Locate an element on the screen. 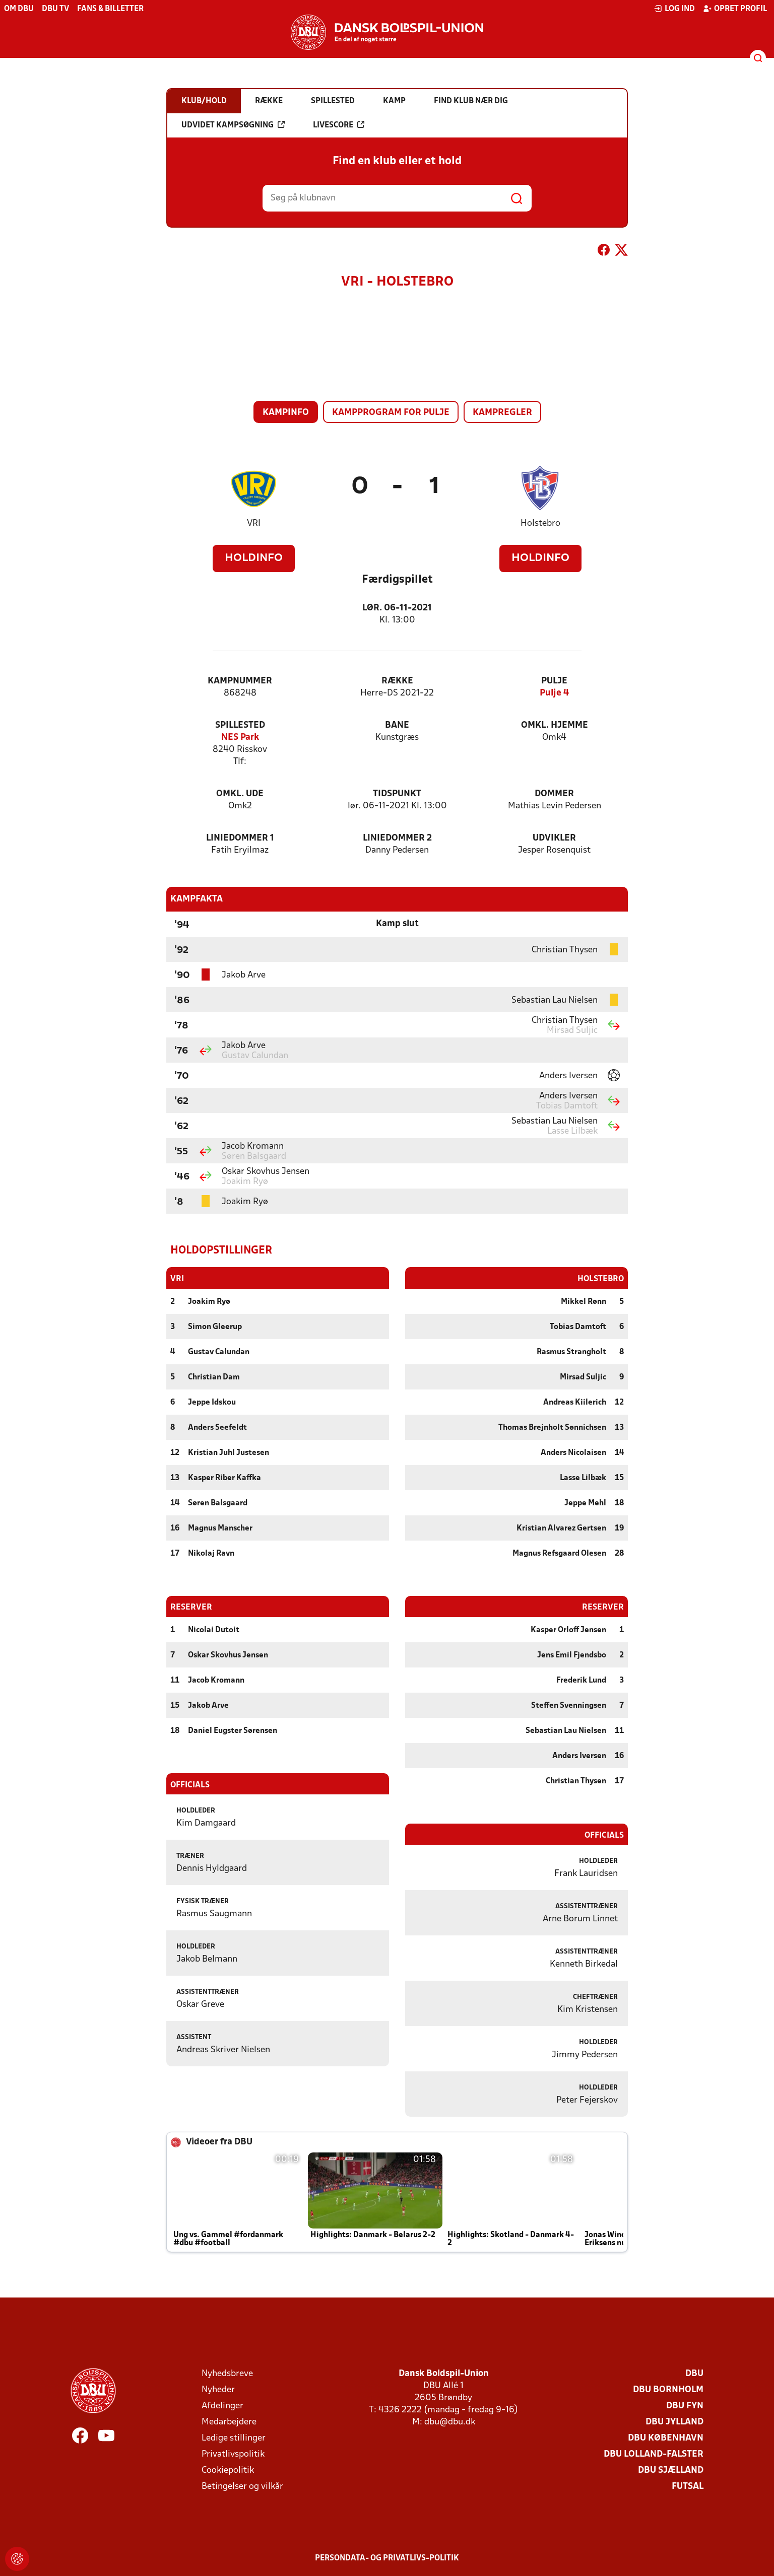 This screenshot has width=774, height=2576. Kampprogram for pulje is located at coordinates (390, 412).